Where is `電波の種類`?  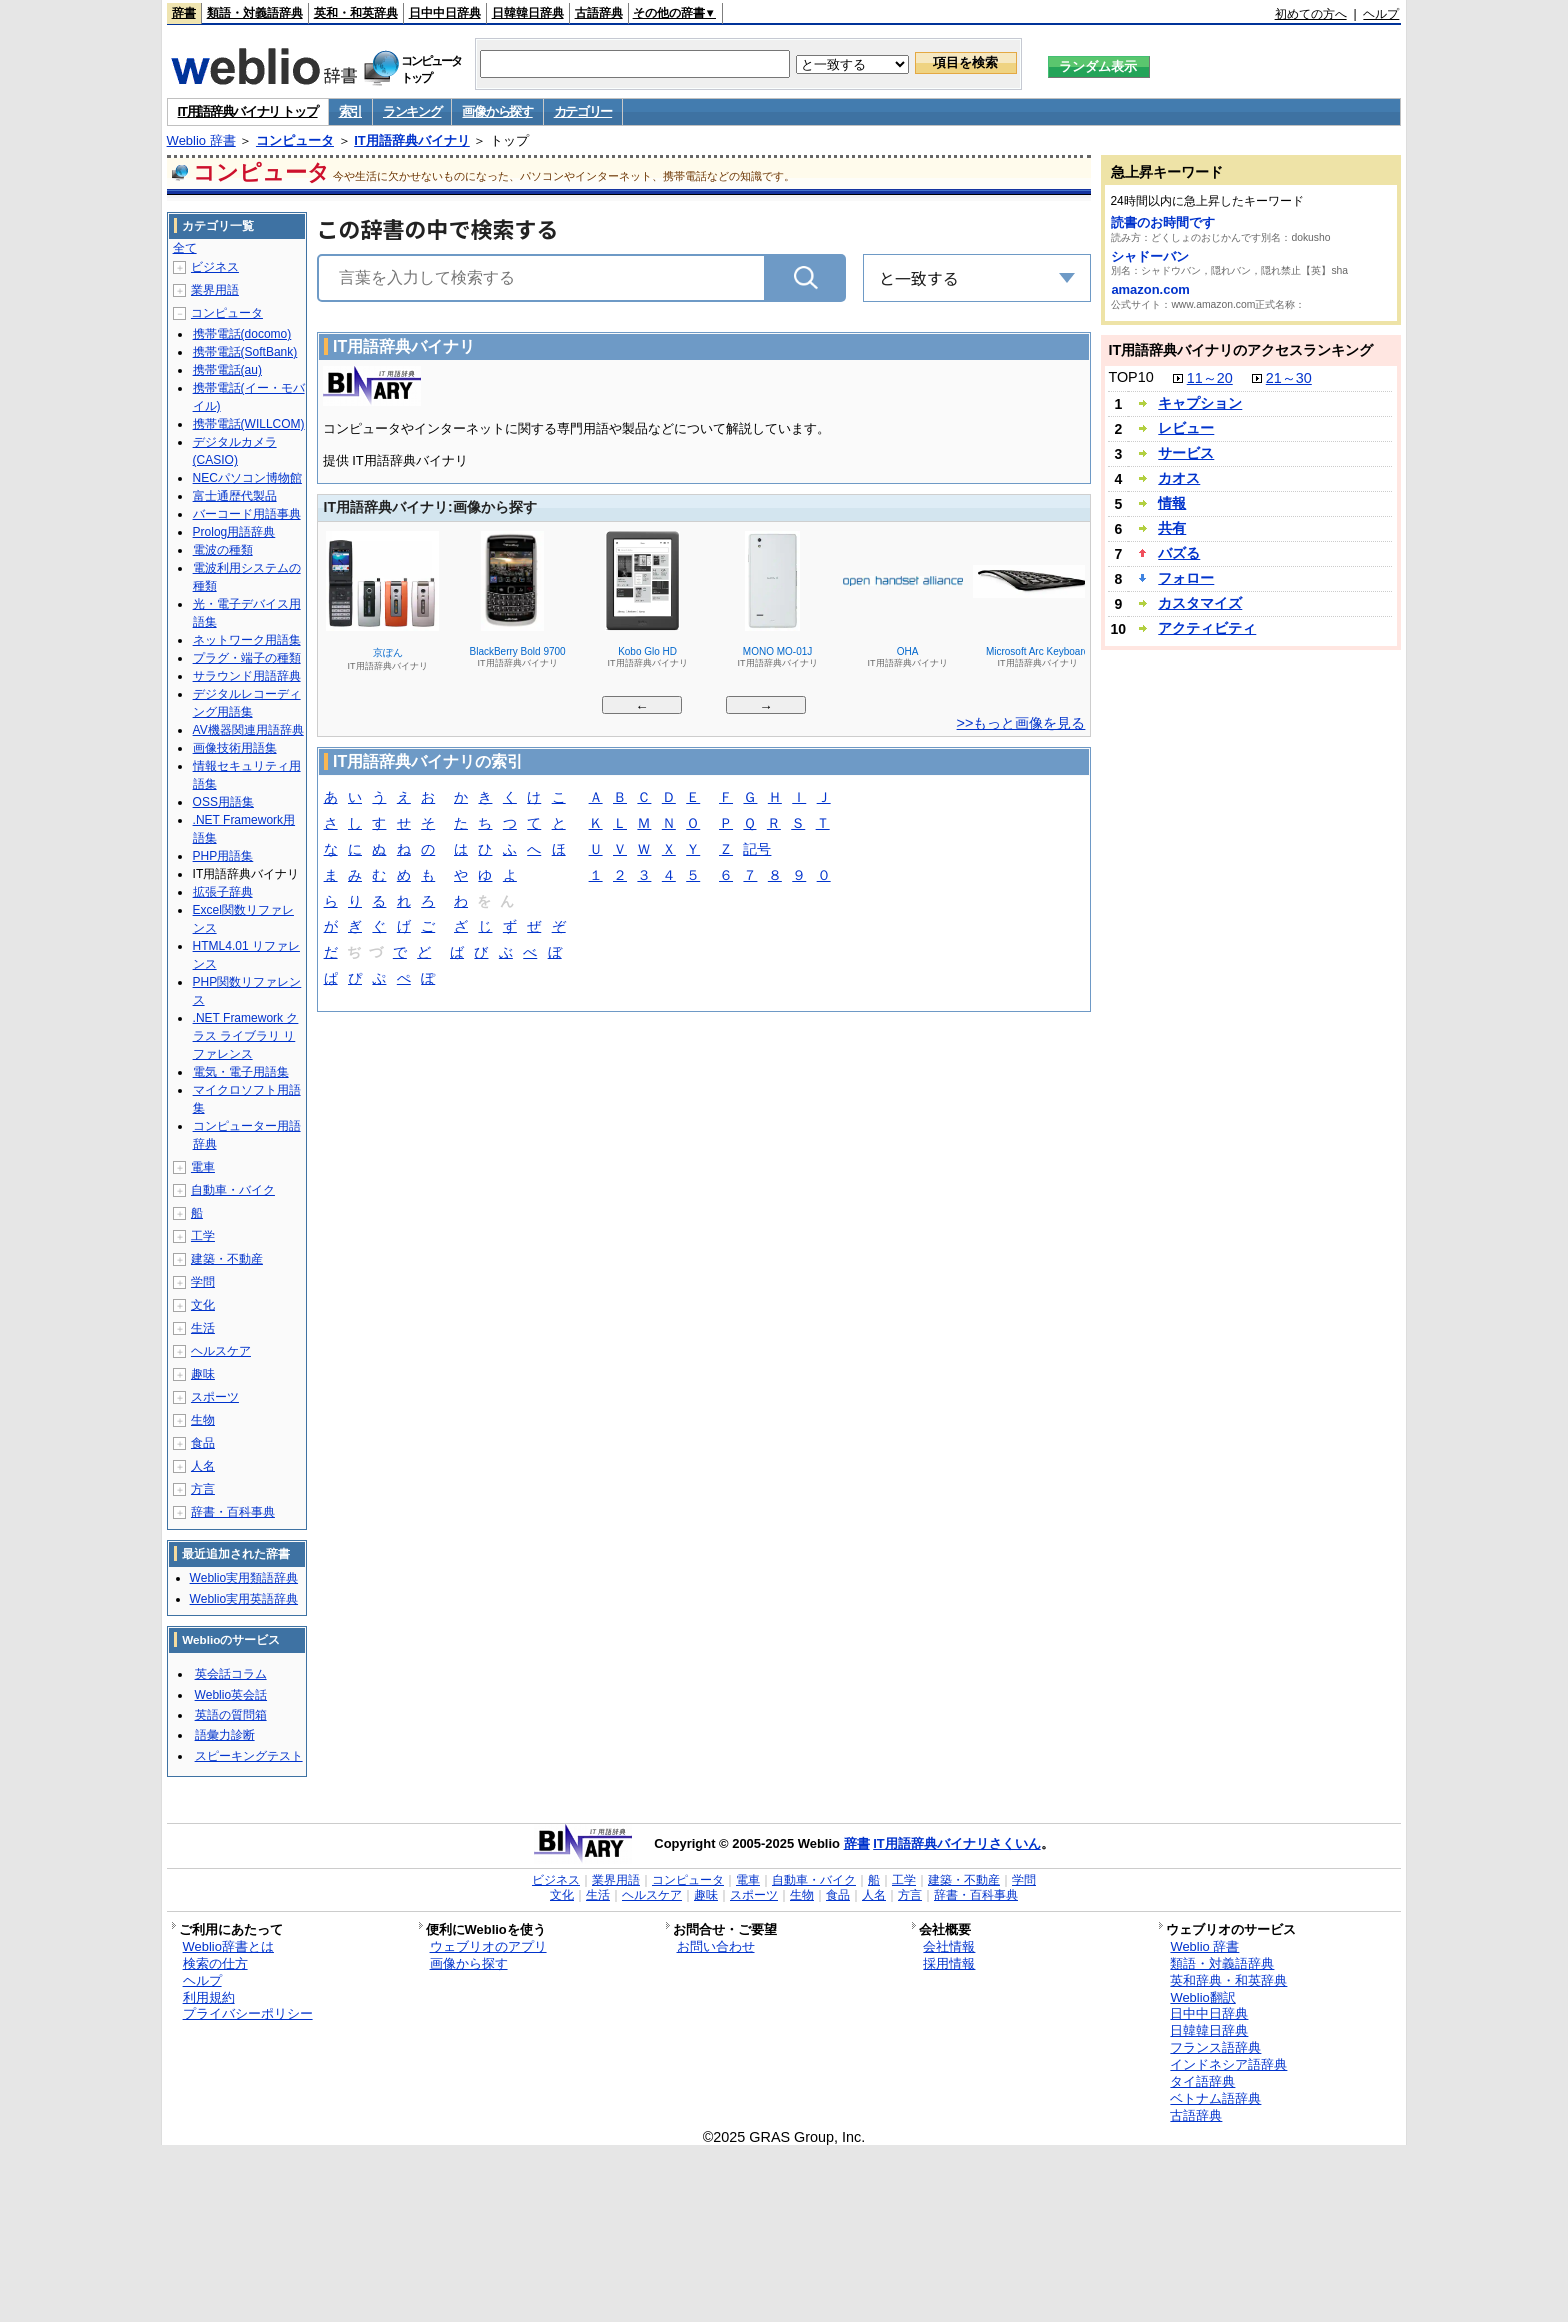
電波の種類 is located at coordinates (223, 550).